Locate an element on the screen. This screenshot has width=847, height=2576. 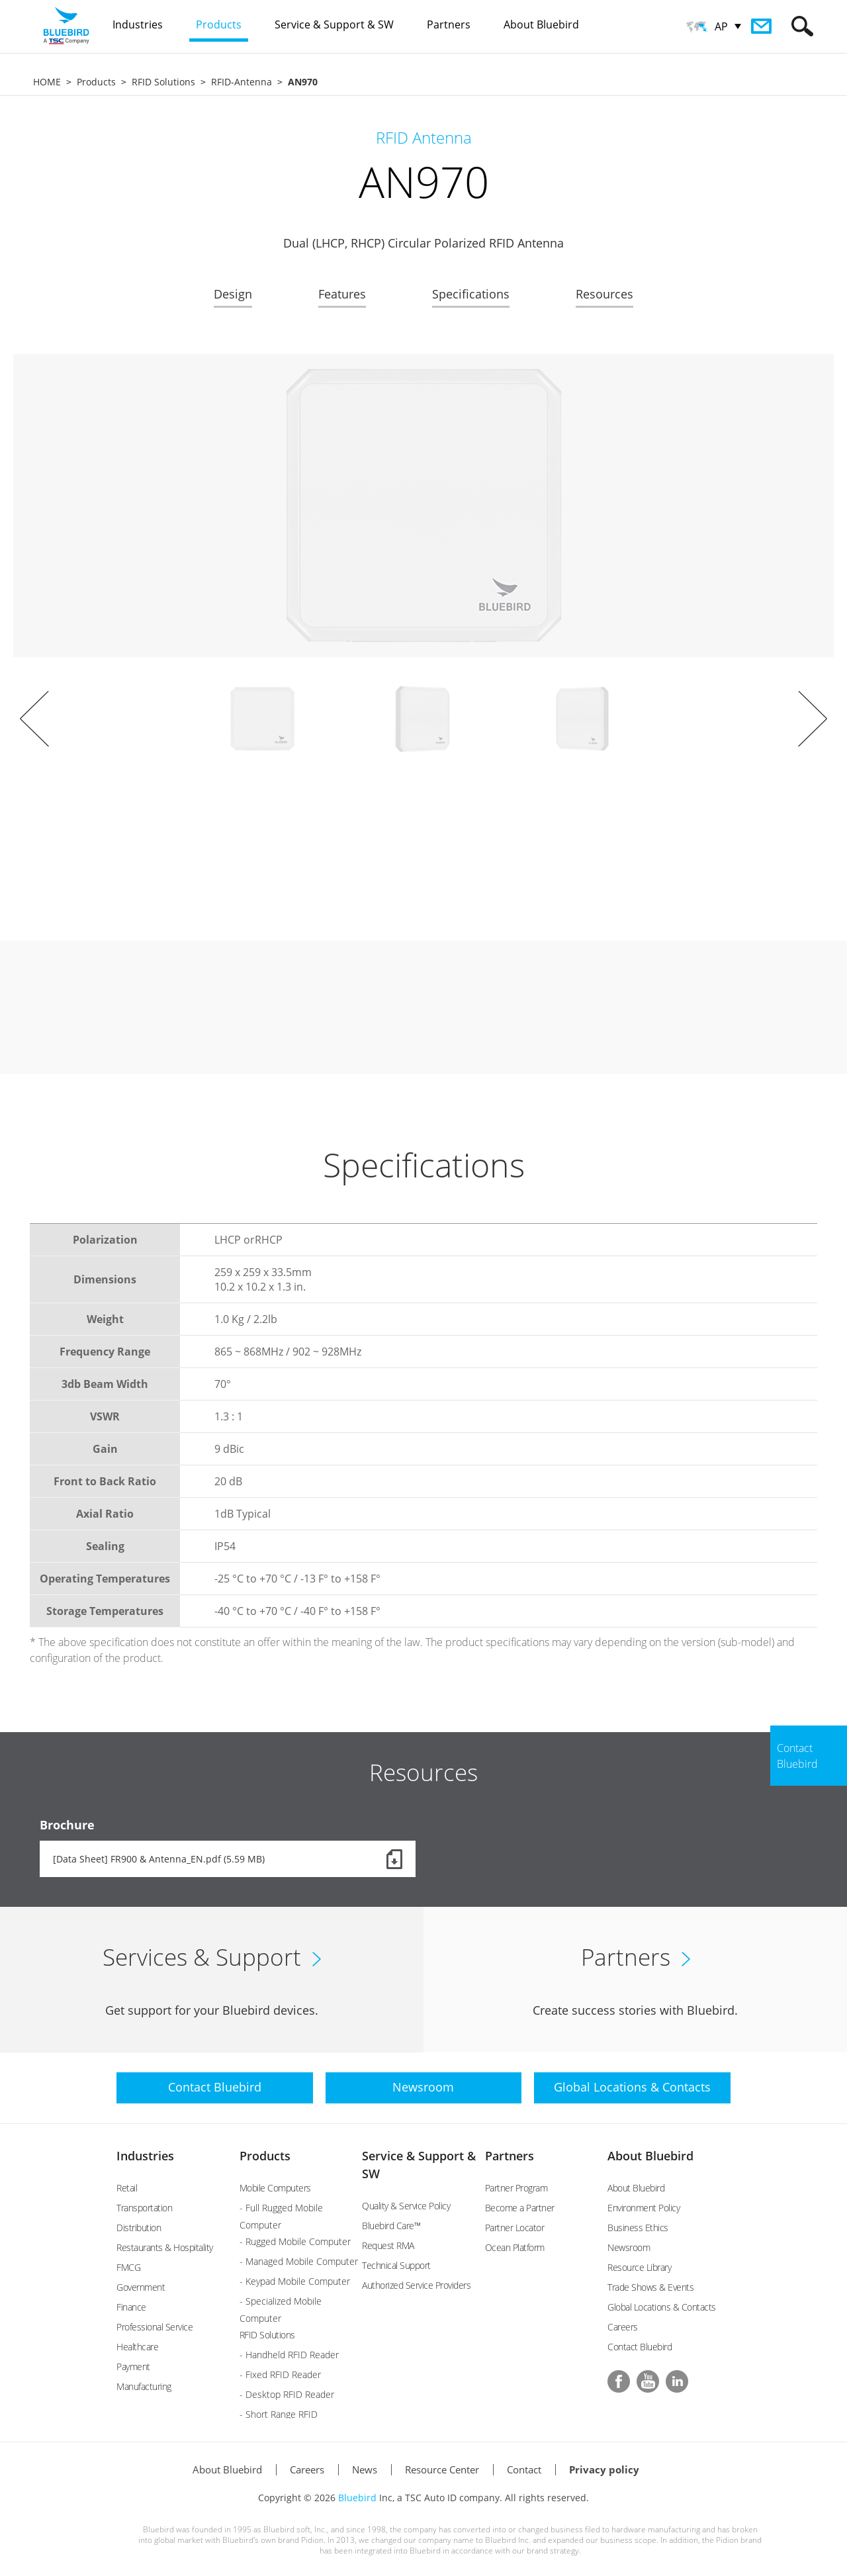
Environment Policy is located at coordinates (643, 2207).